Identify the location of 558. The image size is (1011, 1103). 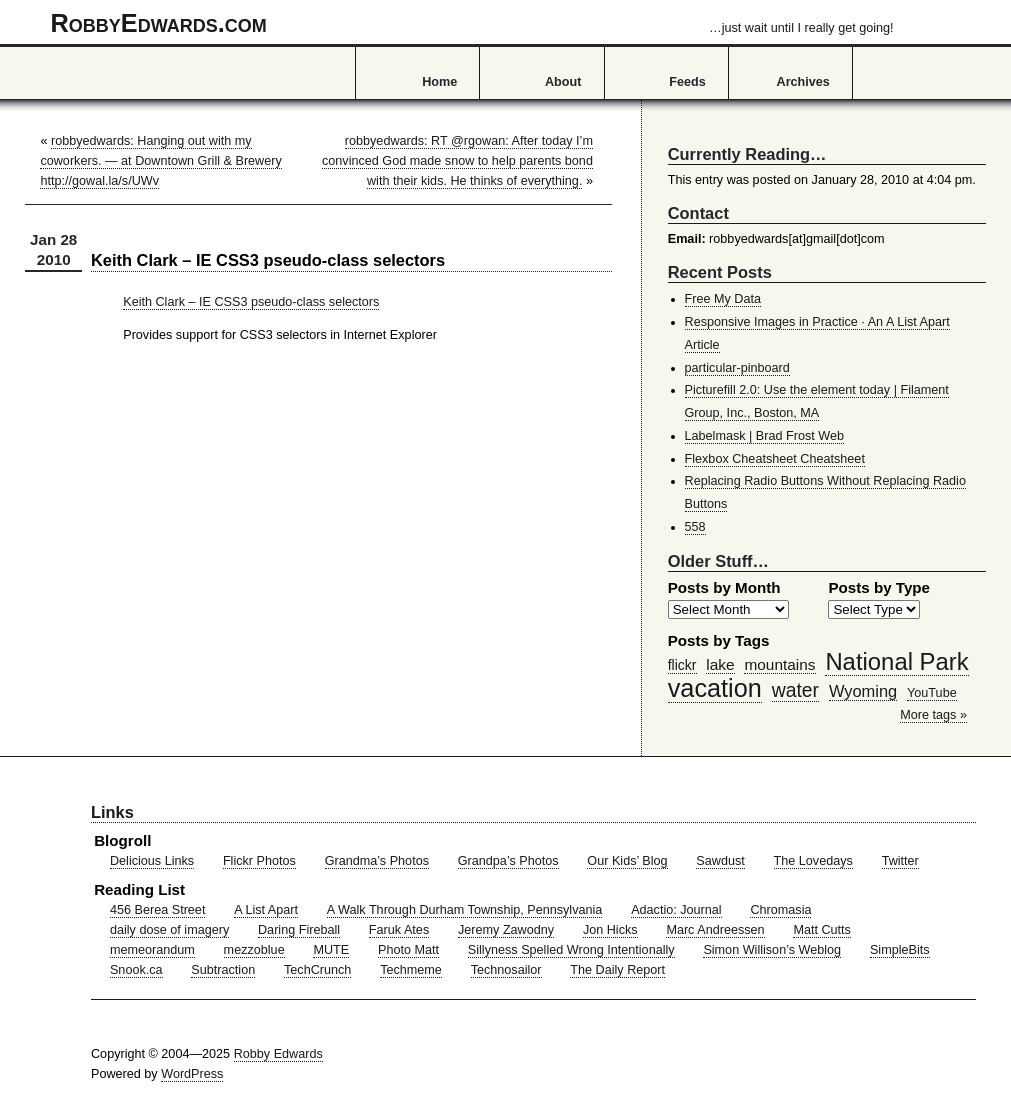
(695, 527).